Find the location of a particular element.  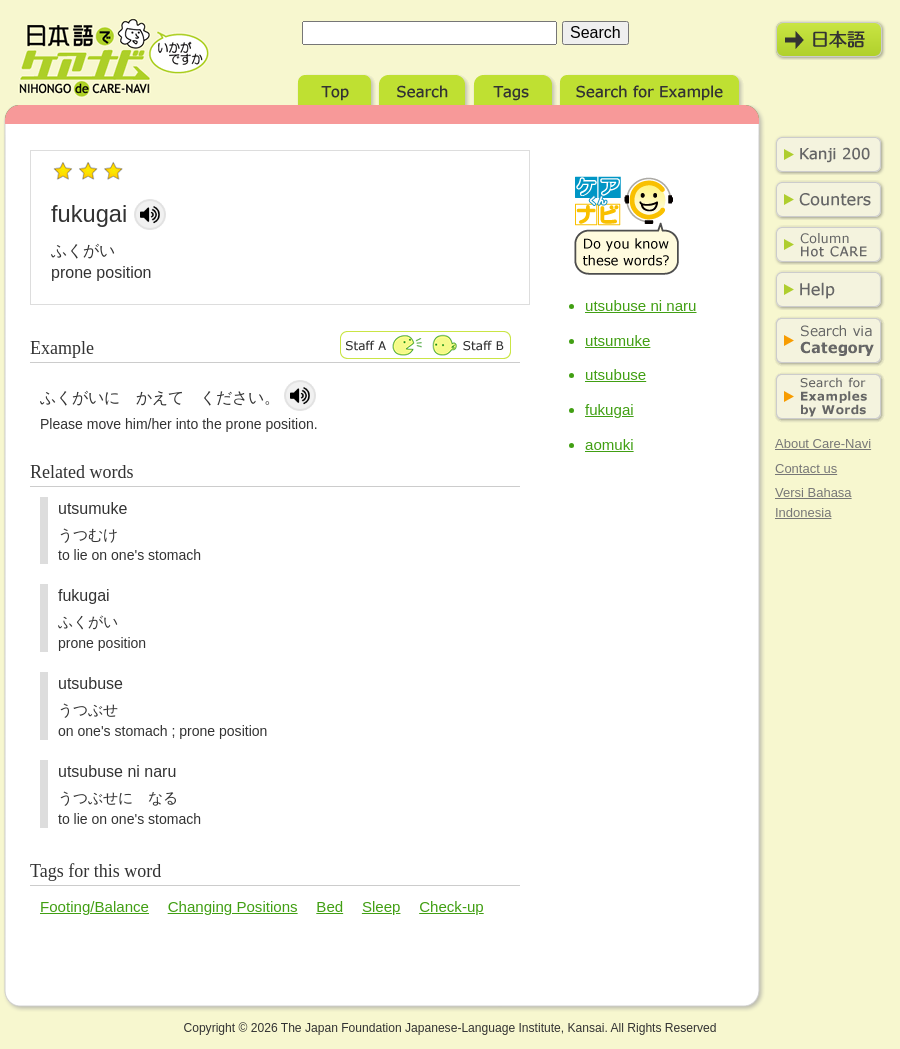

Counters is located at coordinates (825, 200).